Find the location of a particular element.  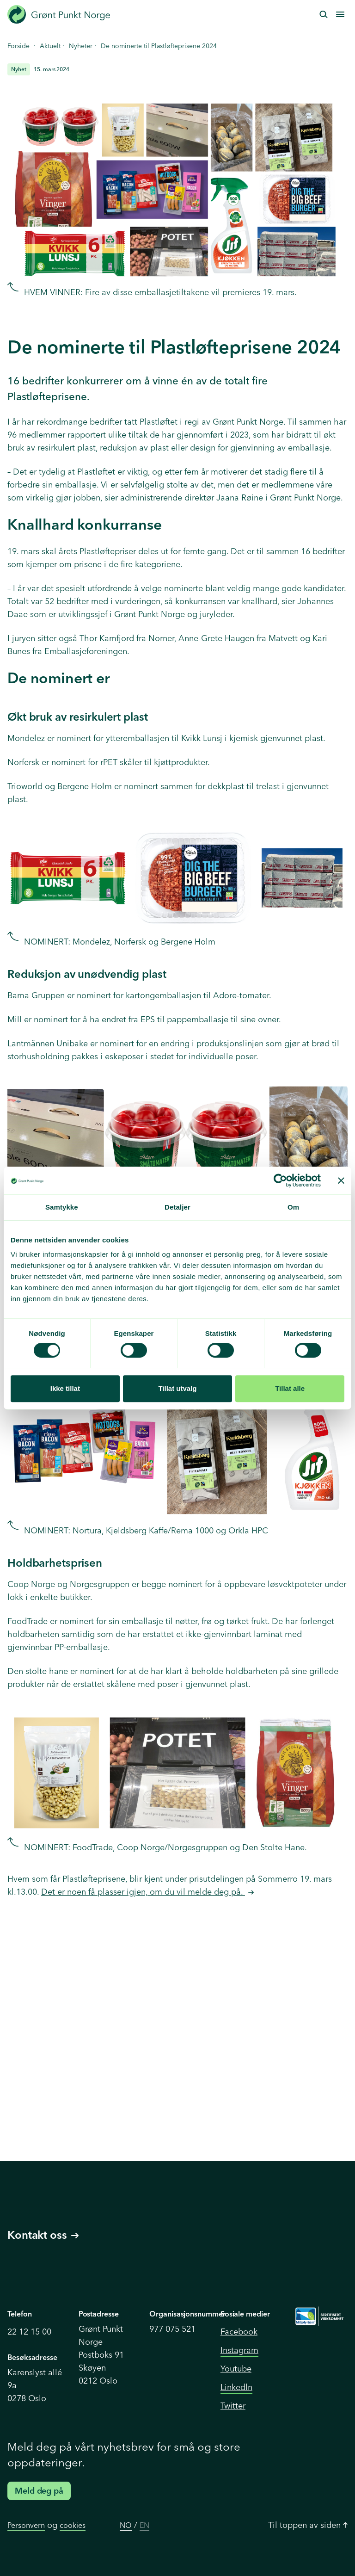

Personvern is located at coordinates (26, 2525).